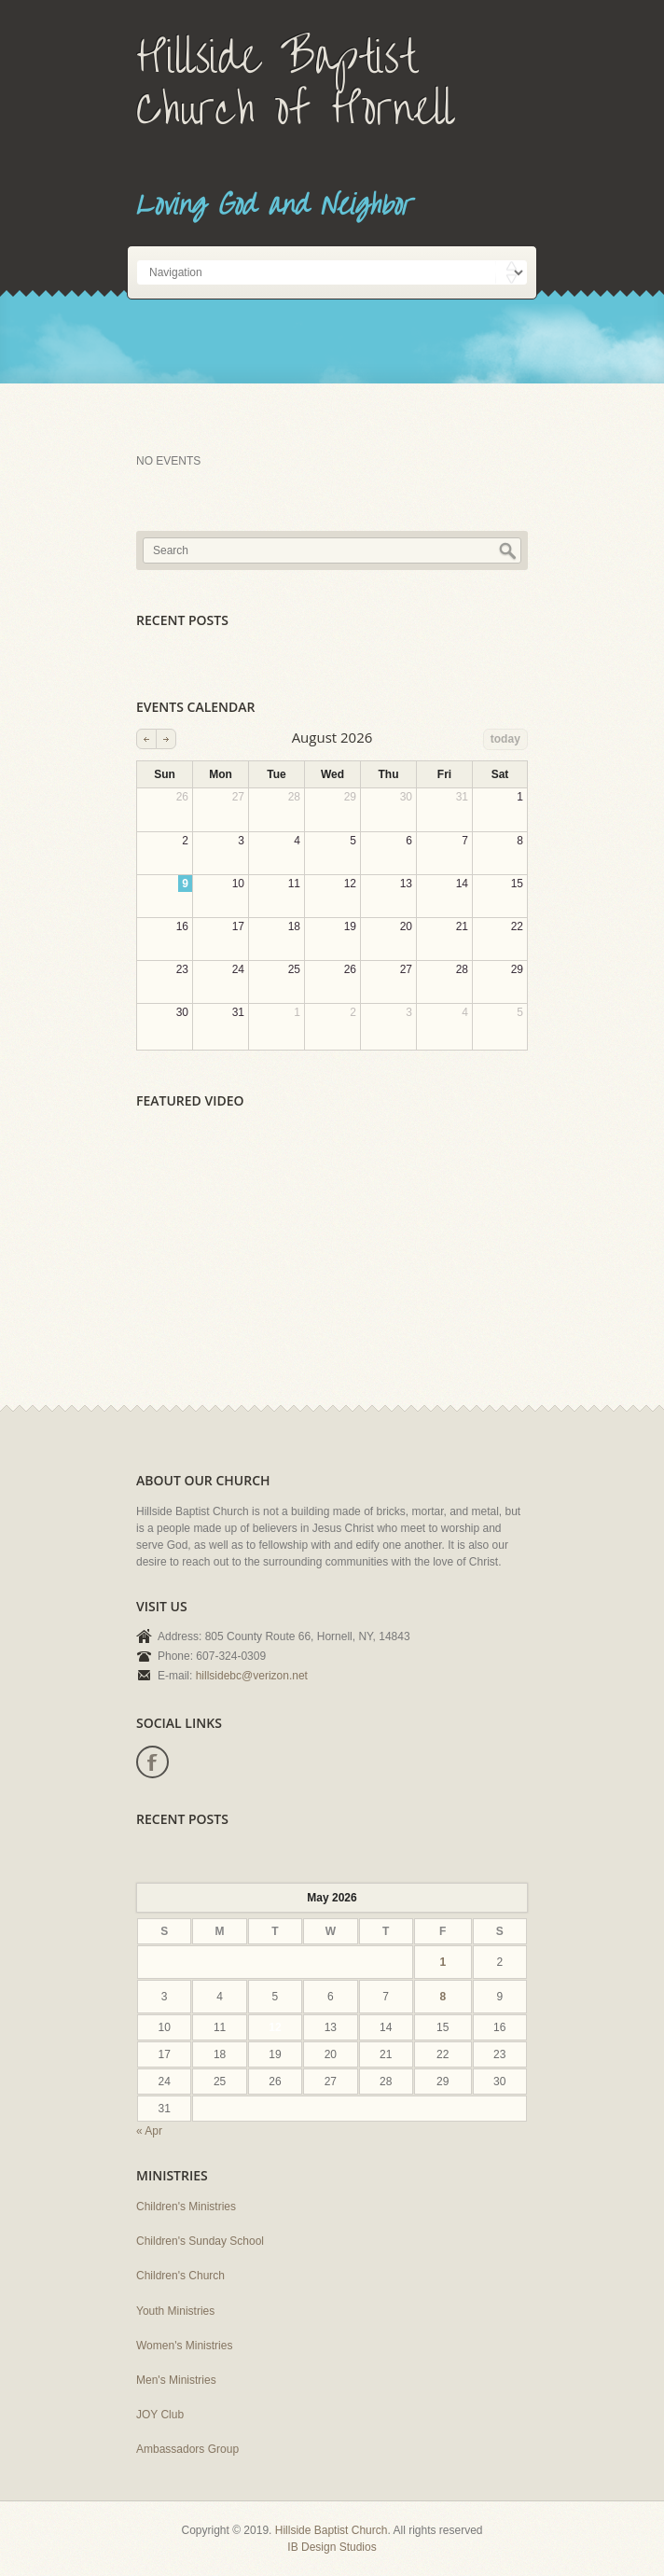 The image size is (664, 2576). I want to click on Hillside Baptist Church, so click(331, 2530).